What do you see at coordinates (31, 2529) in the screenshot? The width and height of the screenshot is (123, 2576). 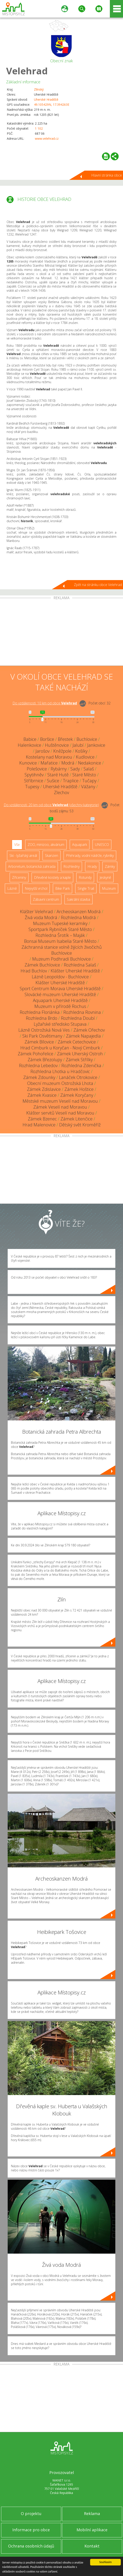 I see `Informace pro obce` at bounding box center [31, 2529].